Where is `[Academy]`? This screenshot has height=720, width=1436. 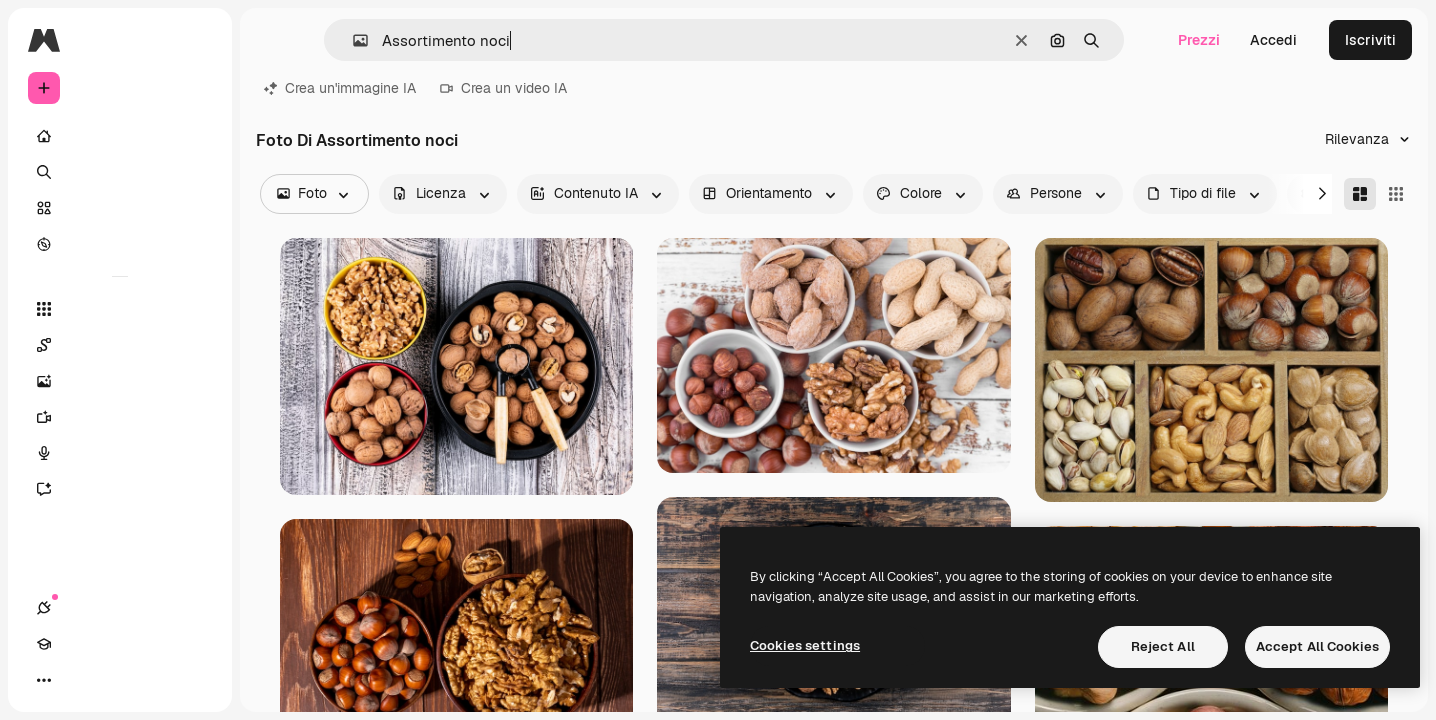 [Academy] is located at coordinates (80, 680).